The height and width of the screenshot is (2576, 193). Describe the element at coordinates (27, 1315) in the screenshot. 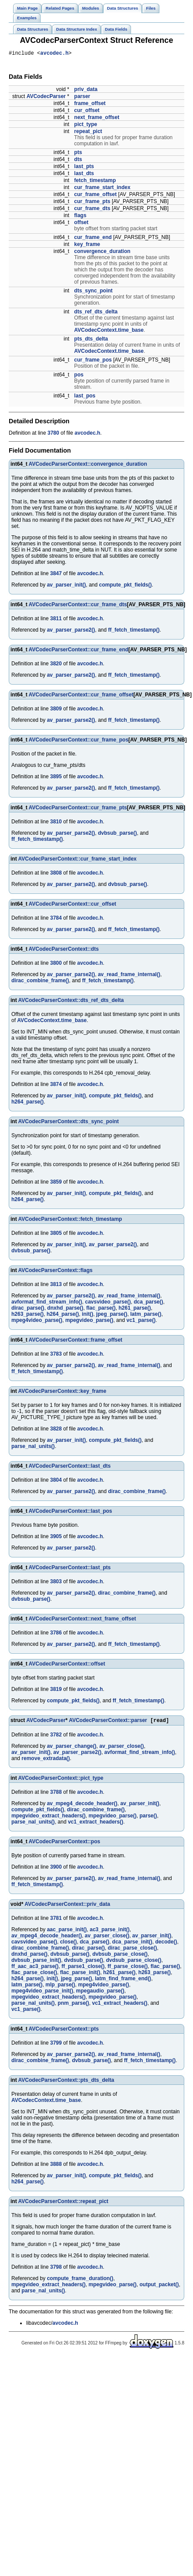

I see `h263_parse()` at that location.